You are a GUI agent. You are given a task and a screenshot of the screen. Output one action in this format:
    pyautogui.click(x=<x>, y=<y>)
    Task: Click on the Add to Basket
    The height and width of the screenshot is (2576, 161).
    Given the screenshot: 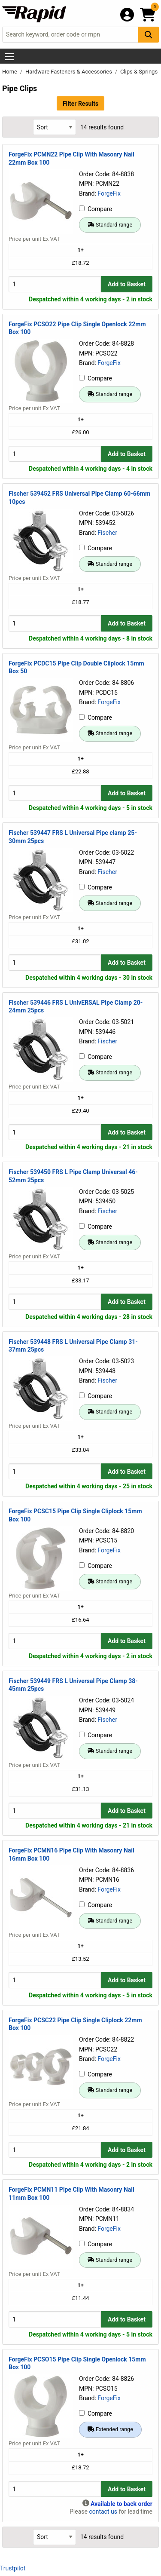 What is the action you would take?
    pyautogui.click(x=127, y=284)
    